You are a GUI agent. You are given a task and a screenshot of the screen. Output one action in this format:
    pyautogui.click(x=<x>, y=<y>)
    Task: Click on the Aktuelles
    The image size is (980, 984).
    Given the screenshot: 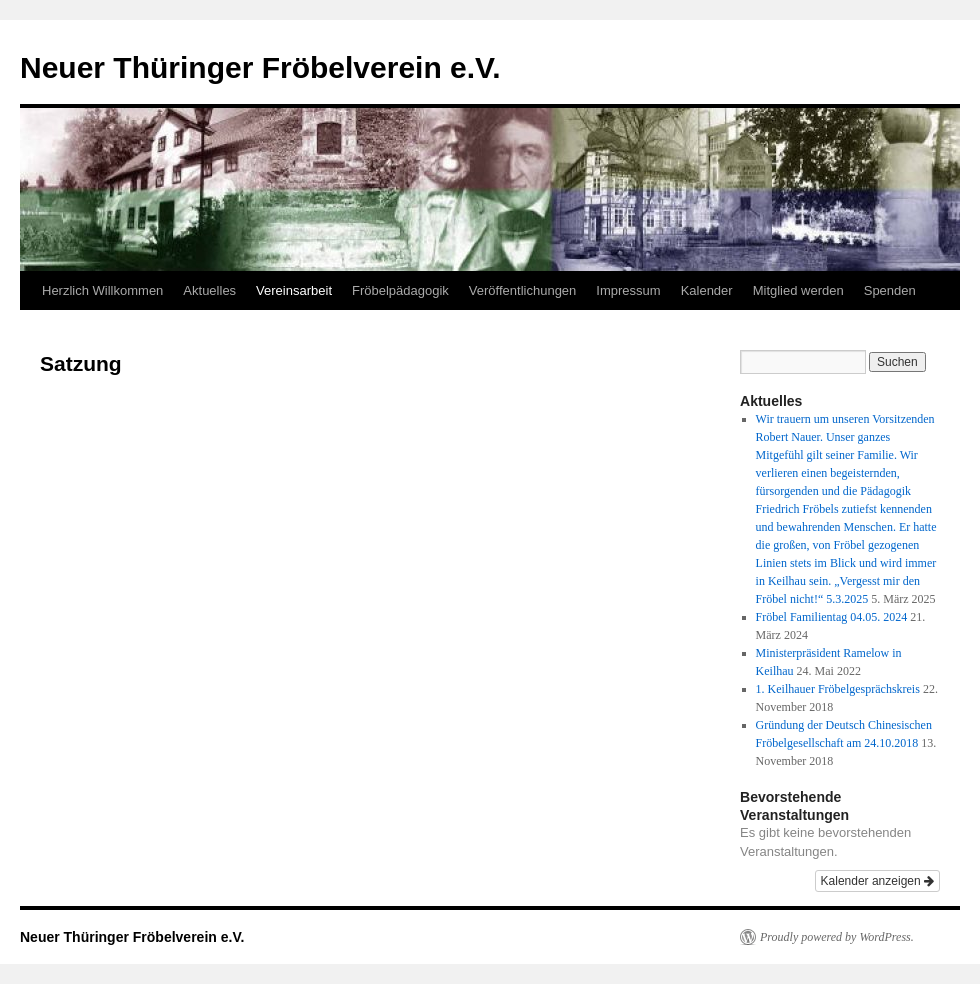 What is the action you would take?
    pyautogui.click(x=209, y=290)
    